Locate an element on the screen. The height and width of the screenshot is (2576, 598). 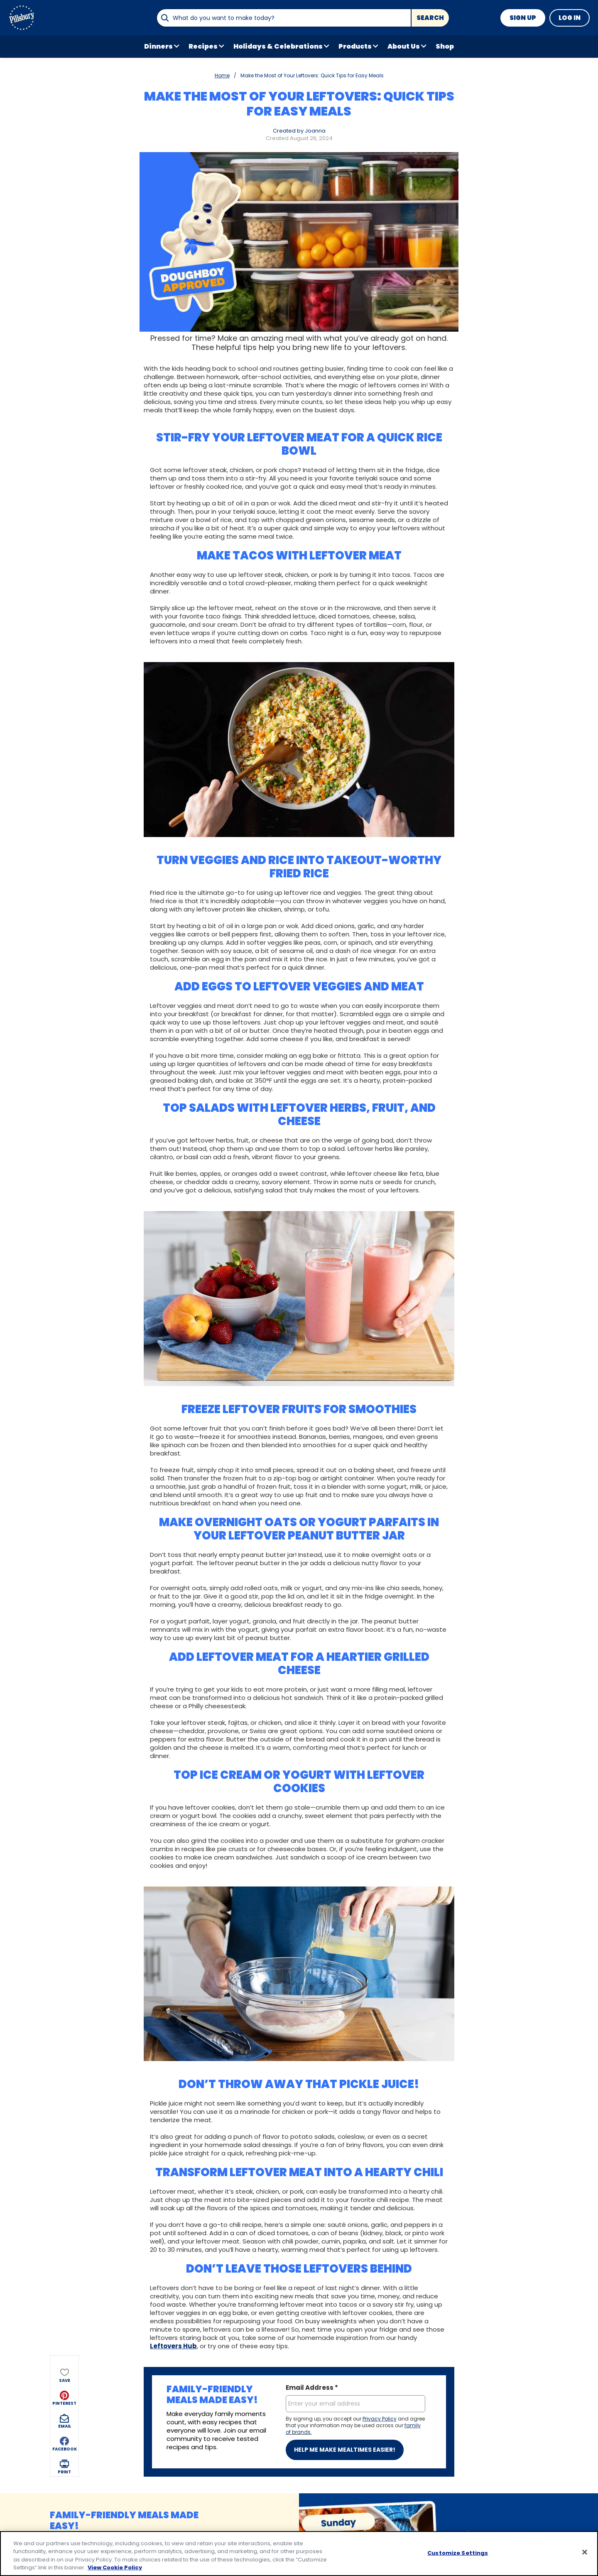
Help me make mealtimes easier! is located at coordinates (344, 2449).